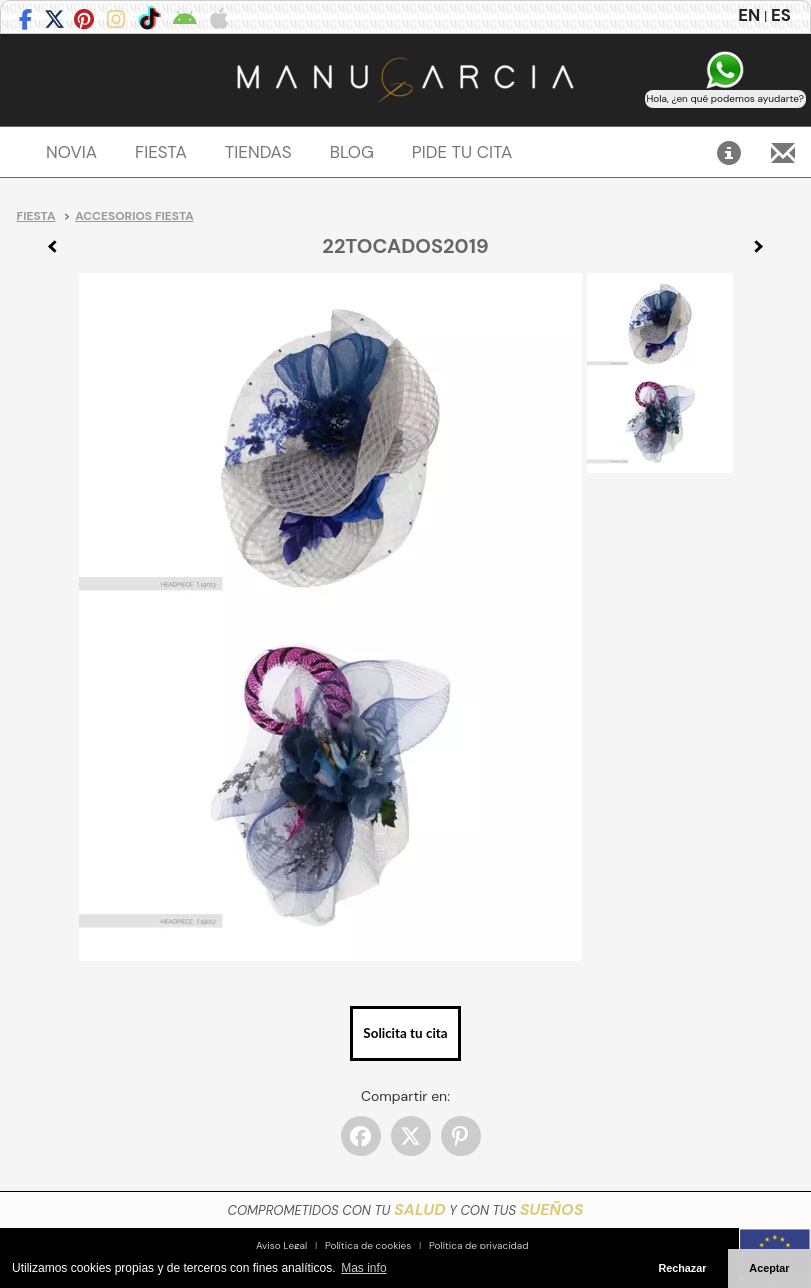  What do you see at coordinates (769, 1268) in the screenshot?
I see `Aceptar [button]` at bounding box center [769, 1268].